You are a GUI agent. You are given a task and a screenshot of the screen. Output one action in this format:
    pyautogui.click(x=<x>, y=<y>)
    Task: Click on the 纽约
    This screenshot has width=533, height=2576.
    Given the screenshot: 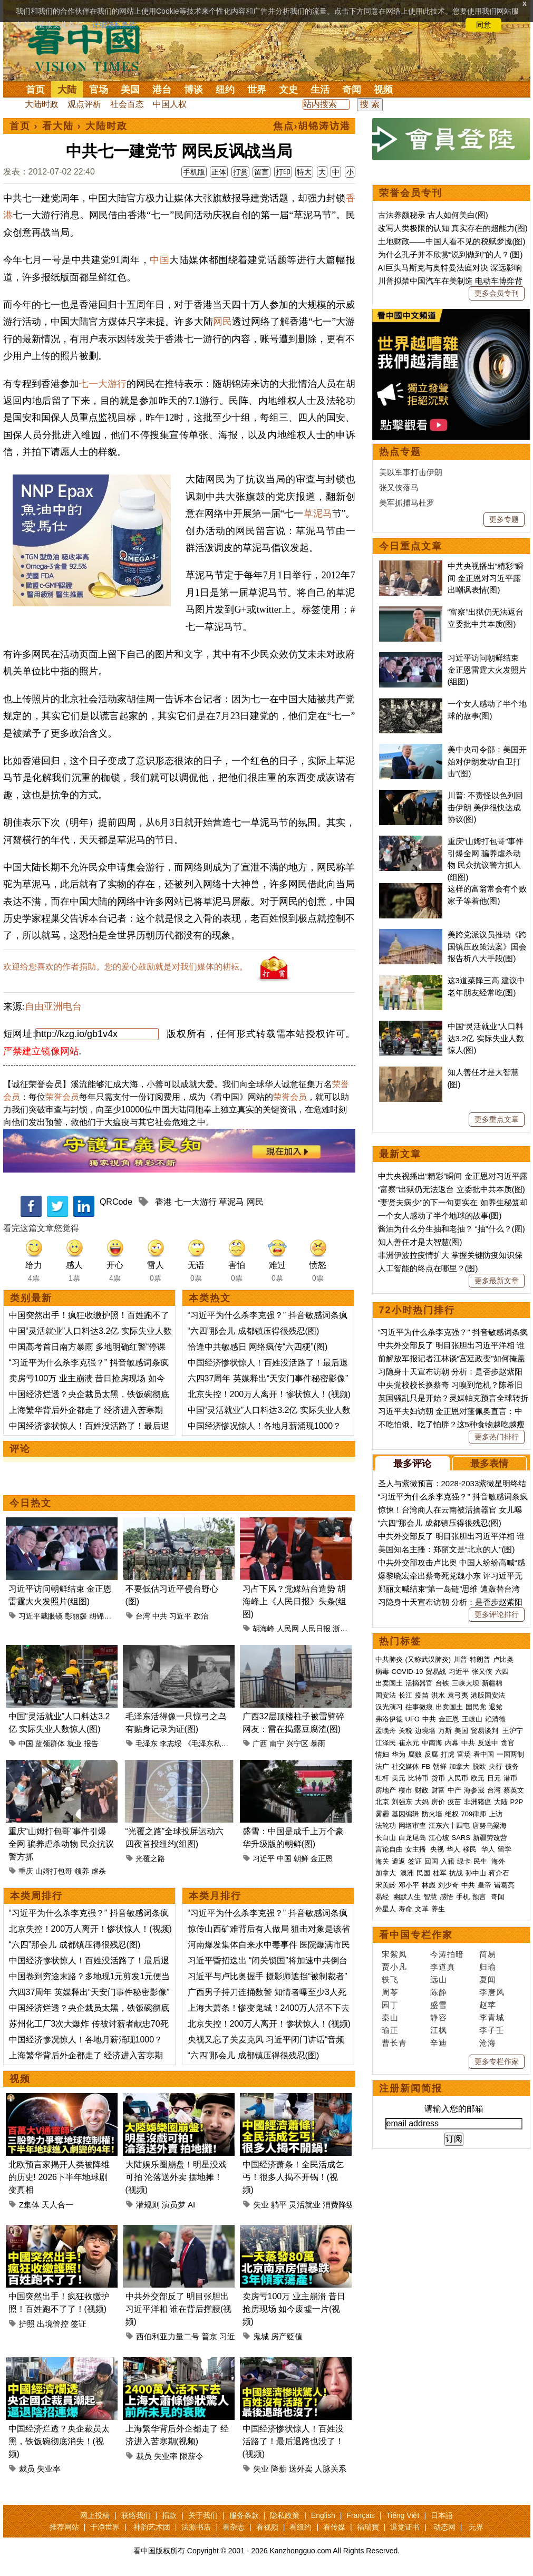 What is the action you would take?
    pyautogui.click(x=225, y=89)
    